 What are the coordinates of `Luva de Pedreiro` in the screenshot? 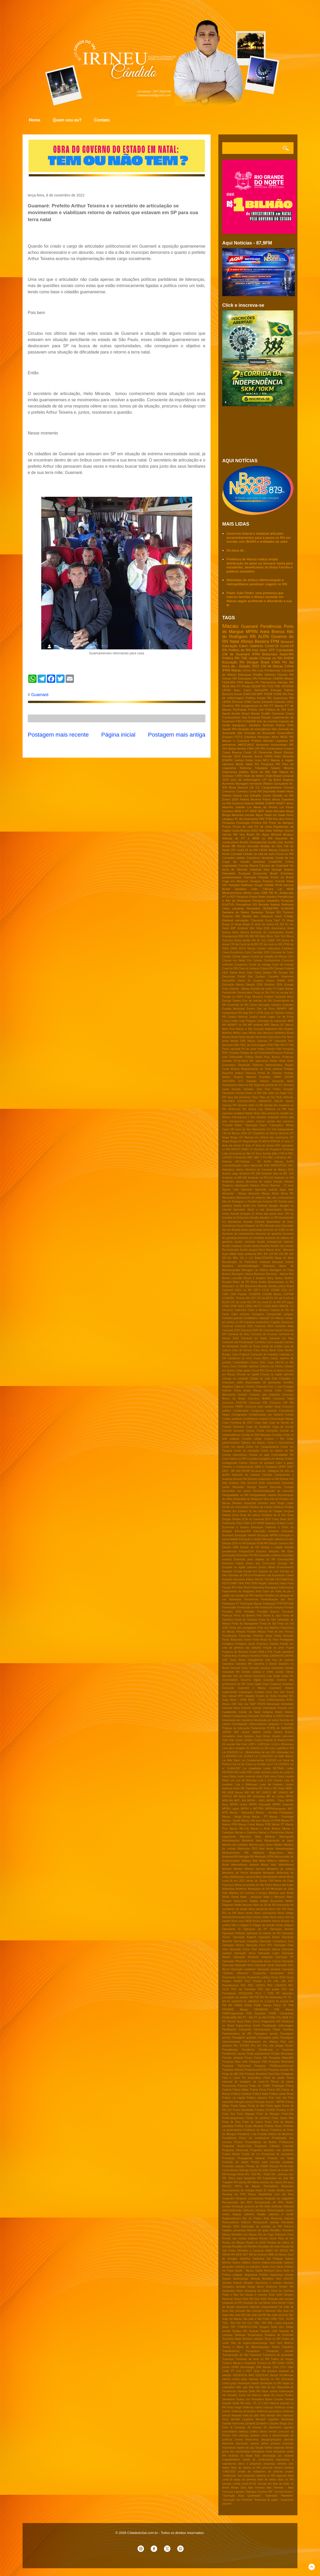 It's located at (271, 1784).